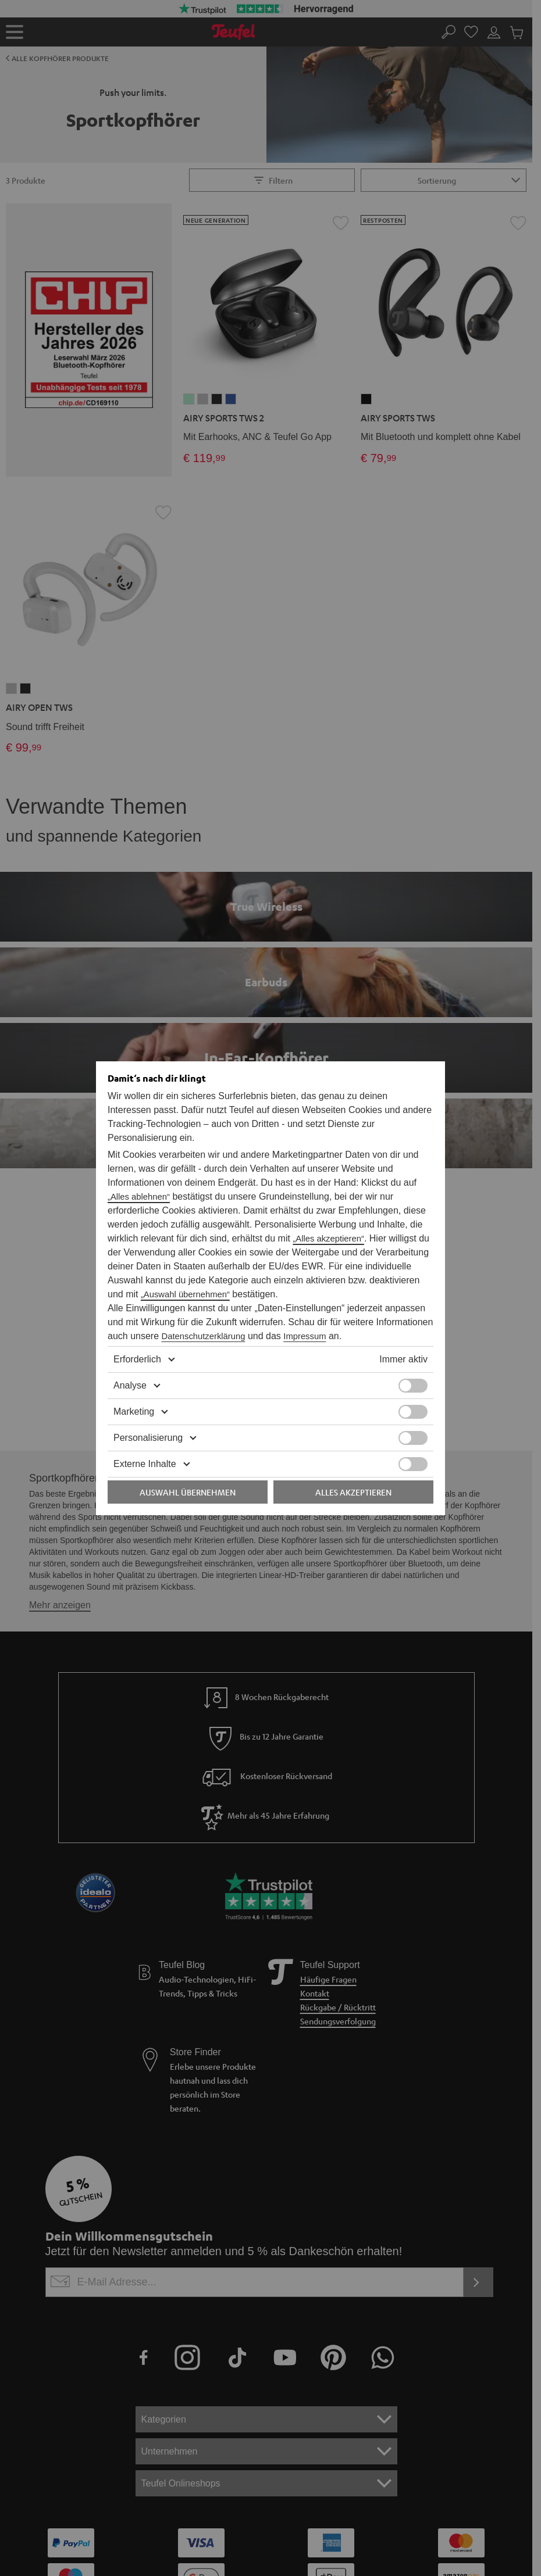 This screenshot has width=541, height=2576. Describe the element at coordinates (344, 1224) in the screenshot. I see `„Alles akzeptieren“` at that location.